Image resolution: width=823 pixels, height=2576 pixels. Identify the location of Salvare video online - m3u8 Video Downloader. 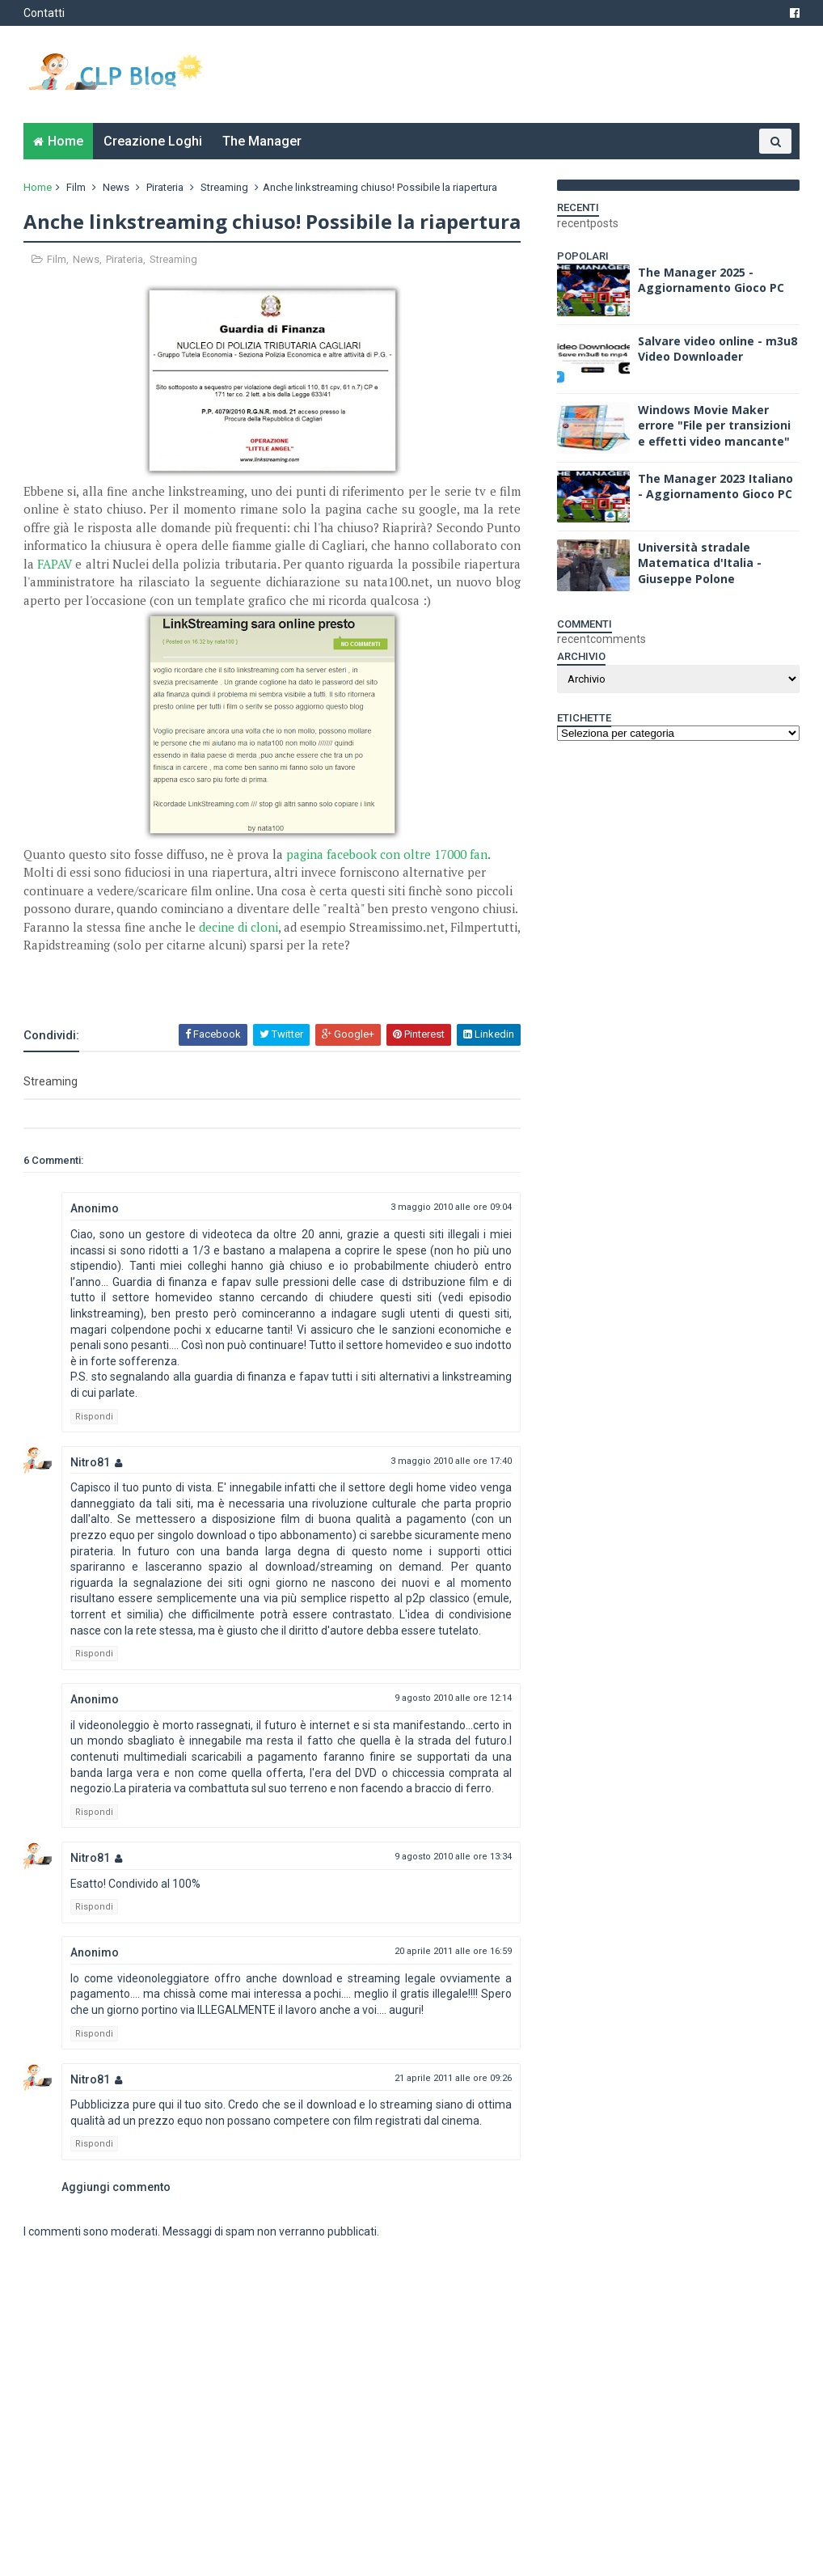
(717, 349).